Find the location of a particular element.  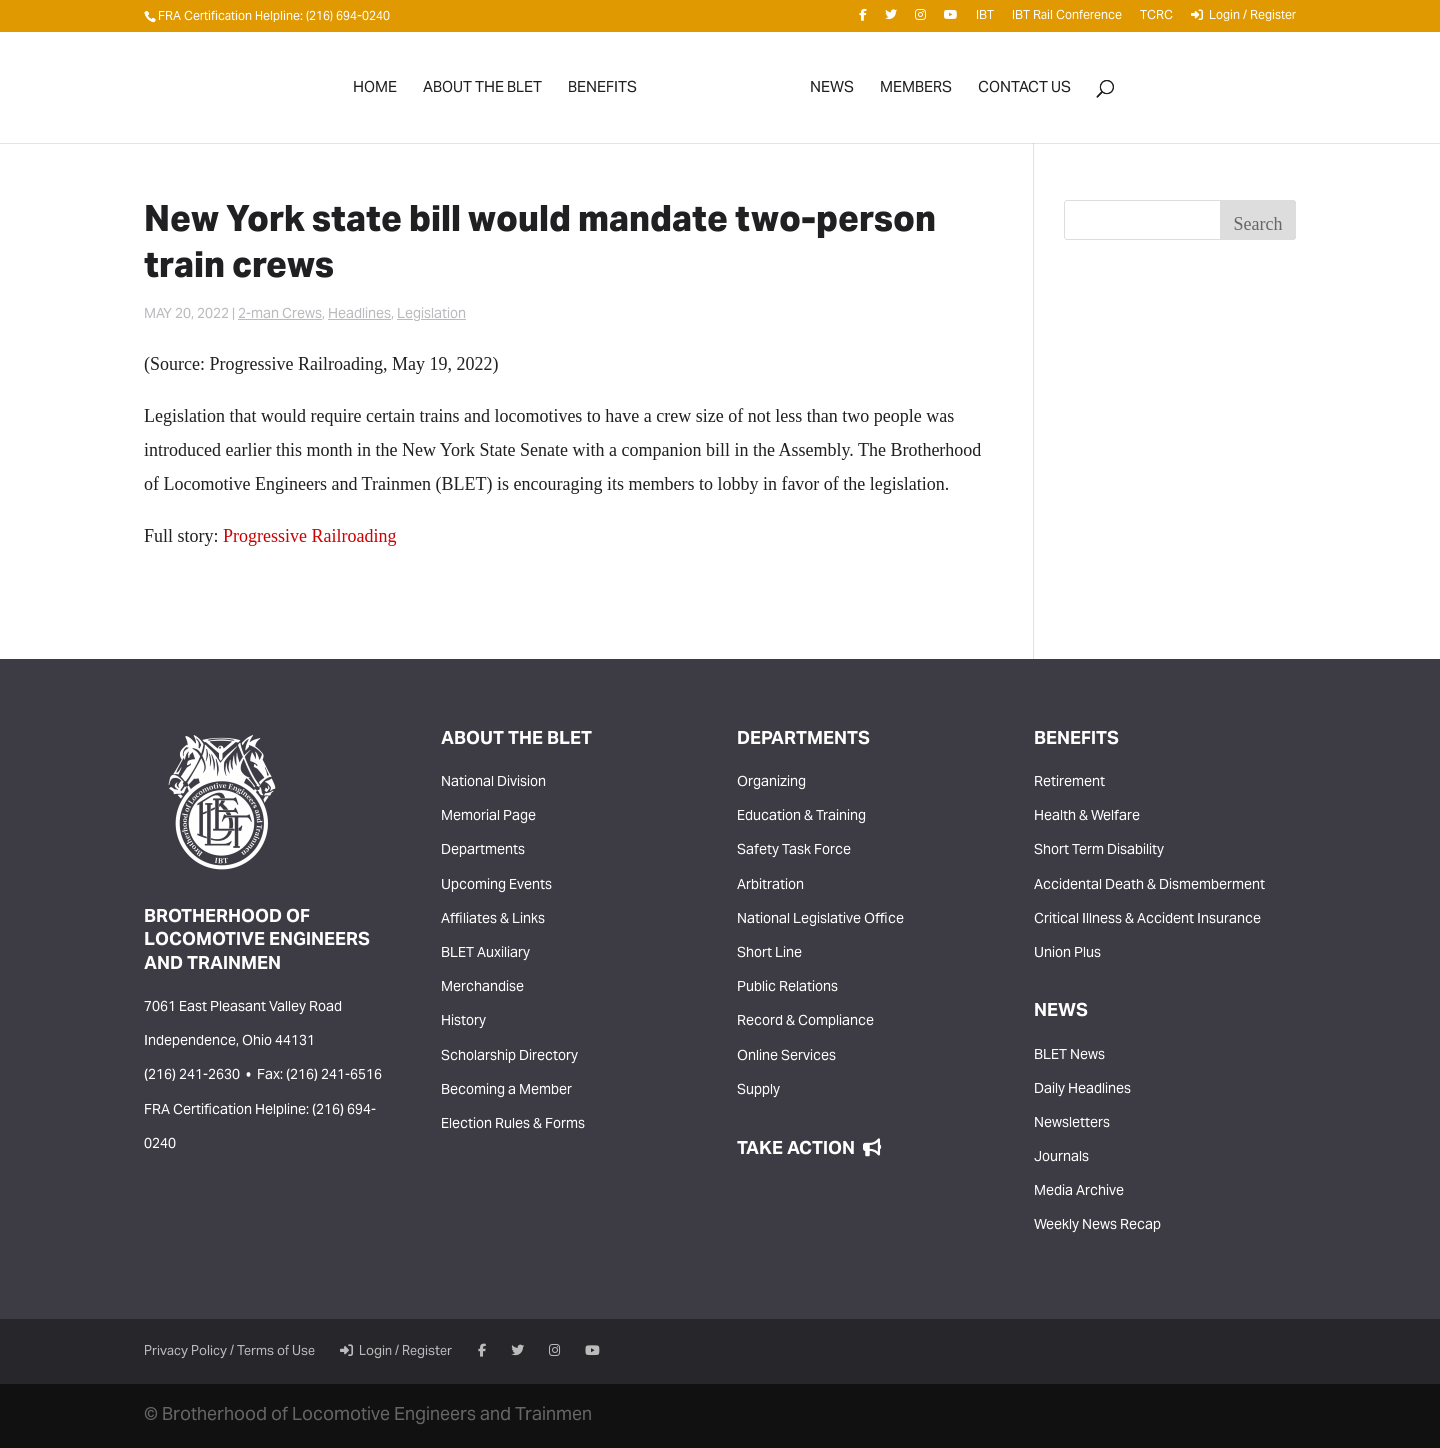

Memorial Page is located at coordinates (488, 817).